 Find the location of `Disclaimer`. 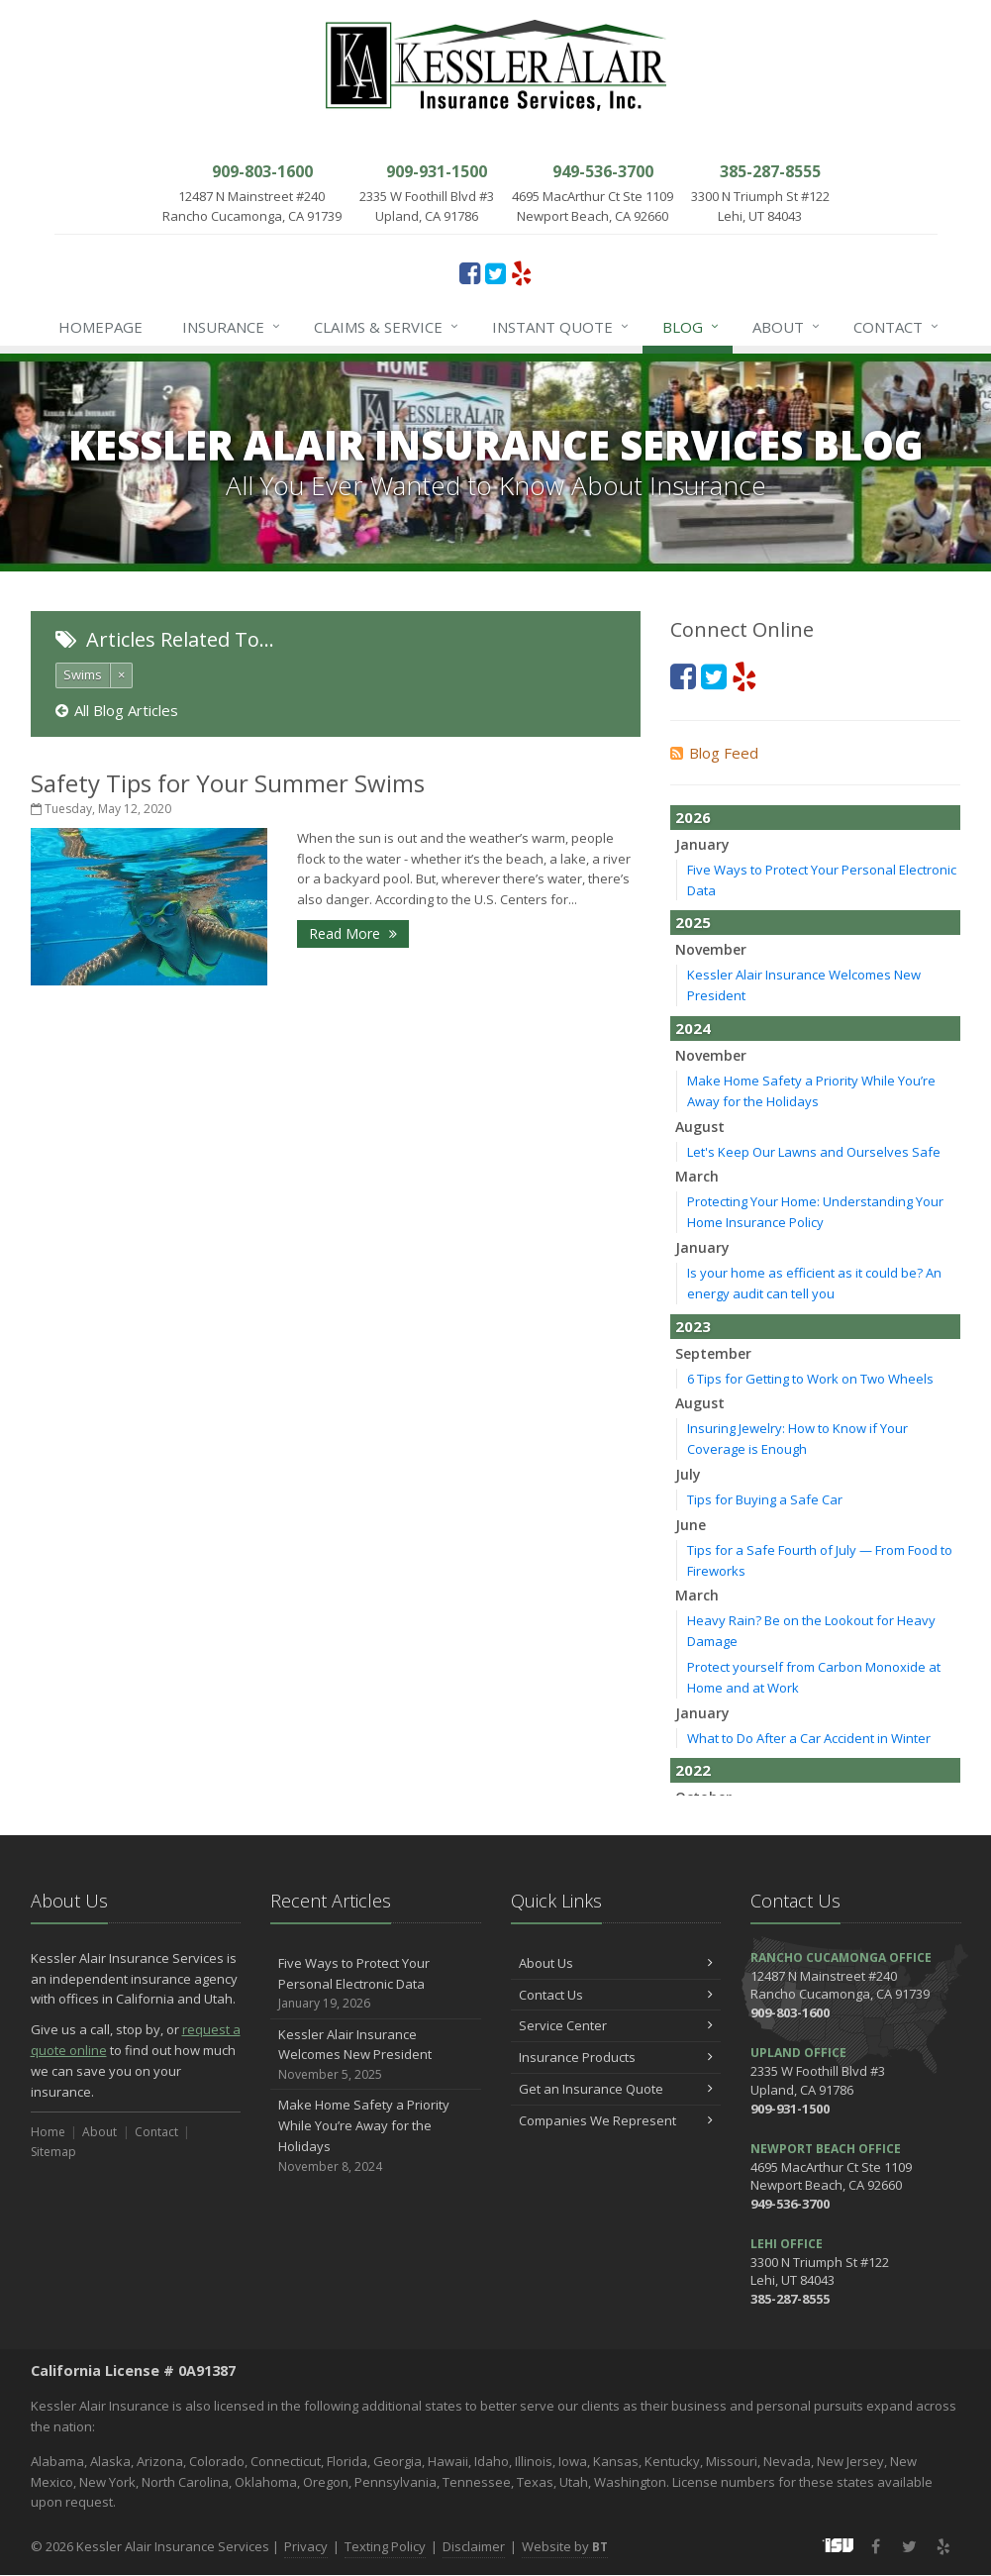

Disclaimer is located at coordinates (474, 2546).